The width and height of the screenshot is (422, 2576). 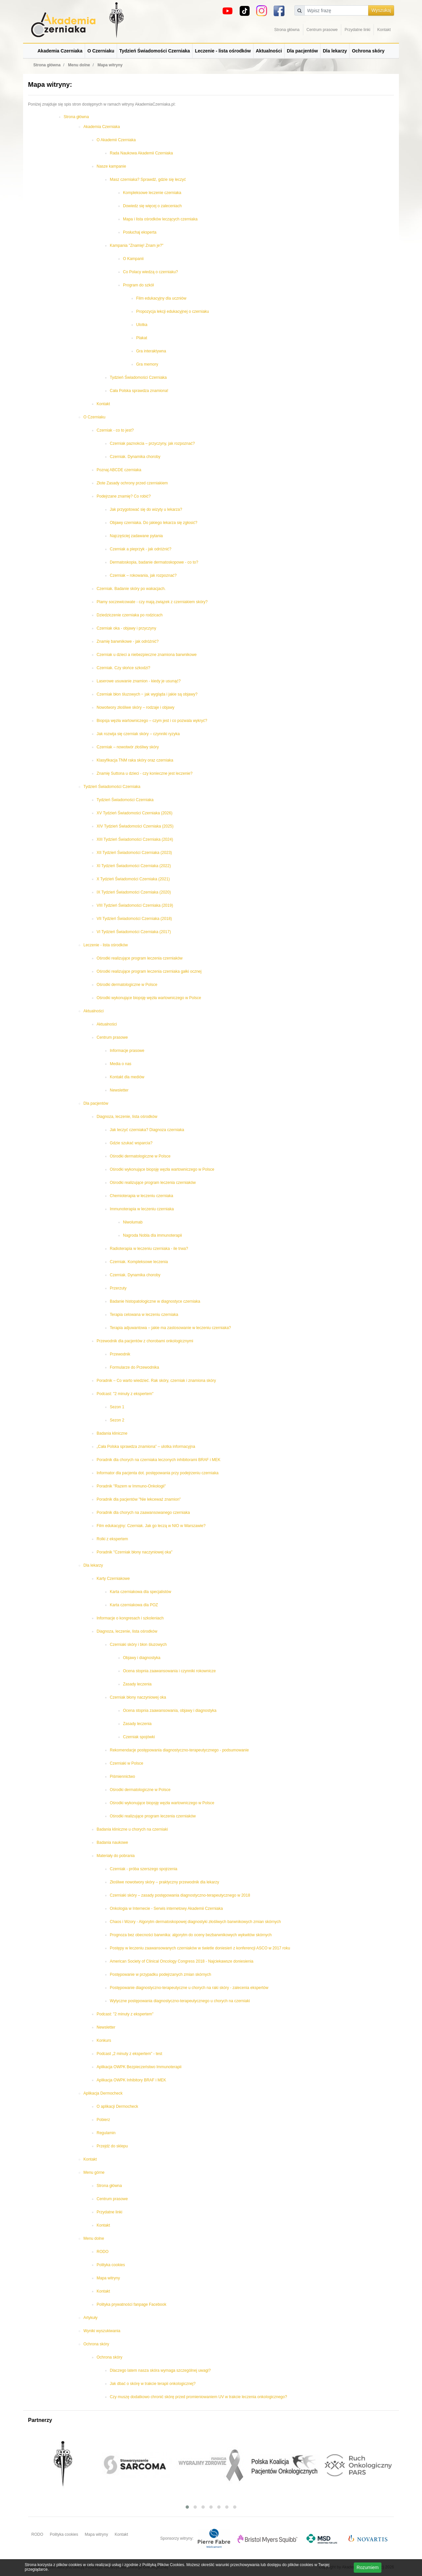 I want to click on VIII Tydzień Świadomości Czerniaka (2019), so click(x=135, y=905).